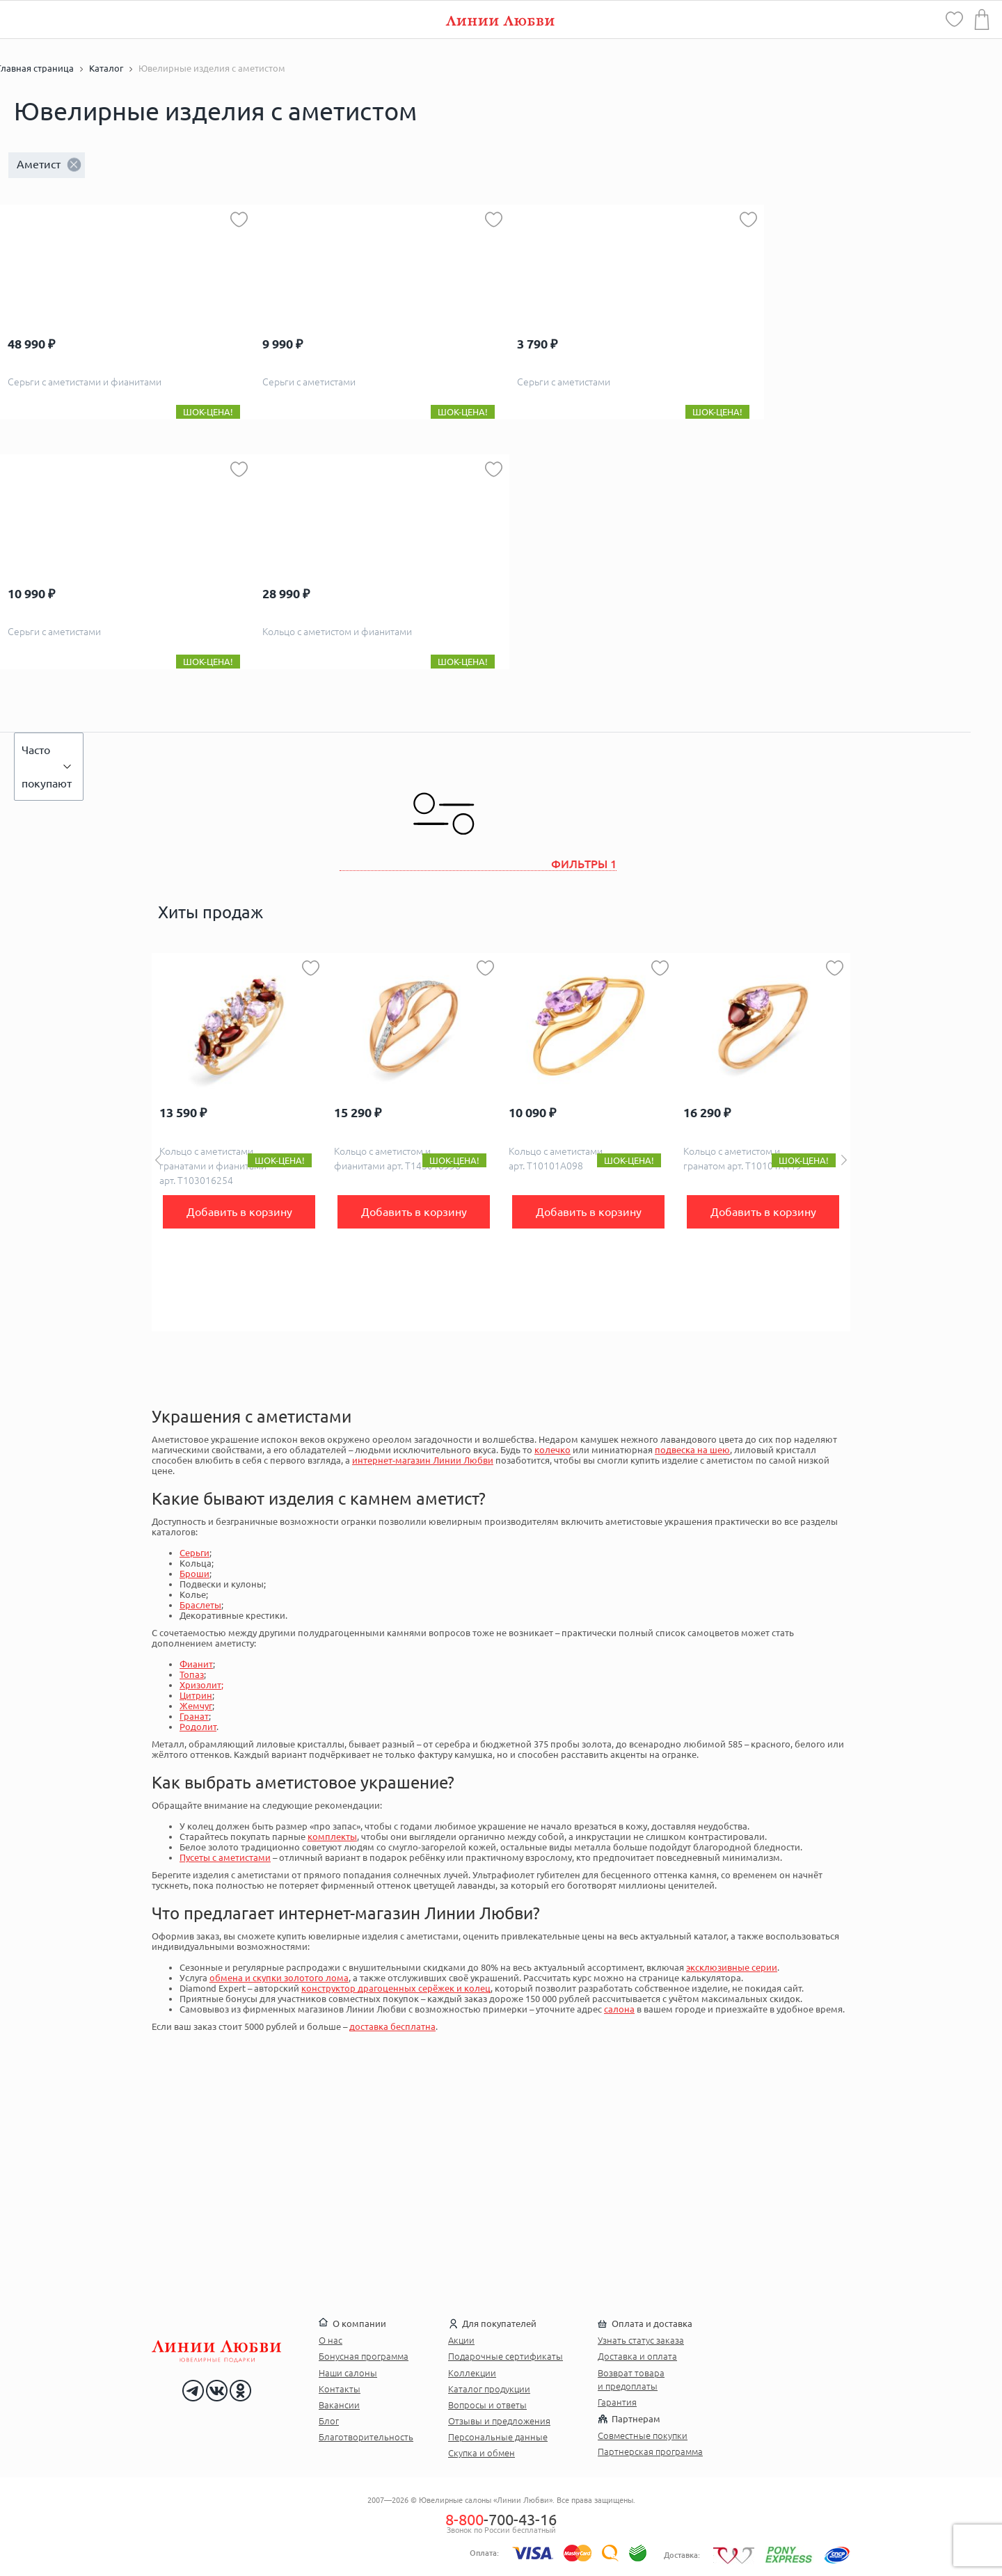 This screenshot has height=2576, width=1002. I want to click on Родолит, so click(198, 1726).